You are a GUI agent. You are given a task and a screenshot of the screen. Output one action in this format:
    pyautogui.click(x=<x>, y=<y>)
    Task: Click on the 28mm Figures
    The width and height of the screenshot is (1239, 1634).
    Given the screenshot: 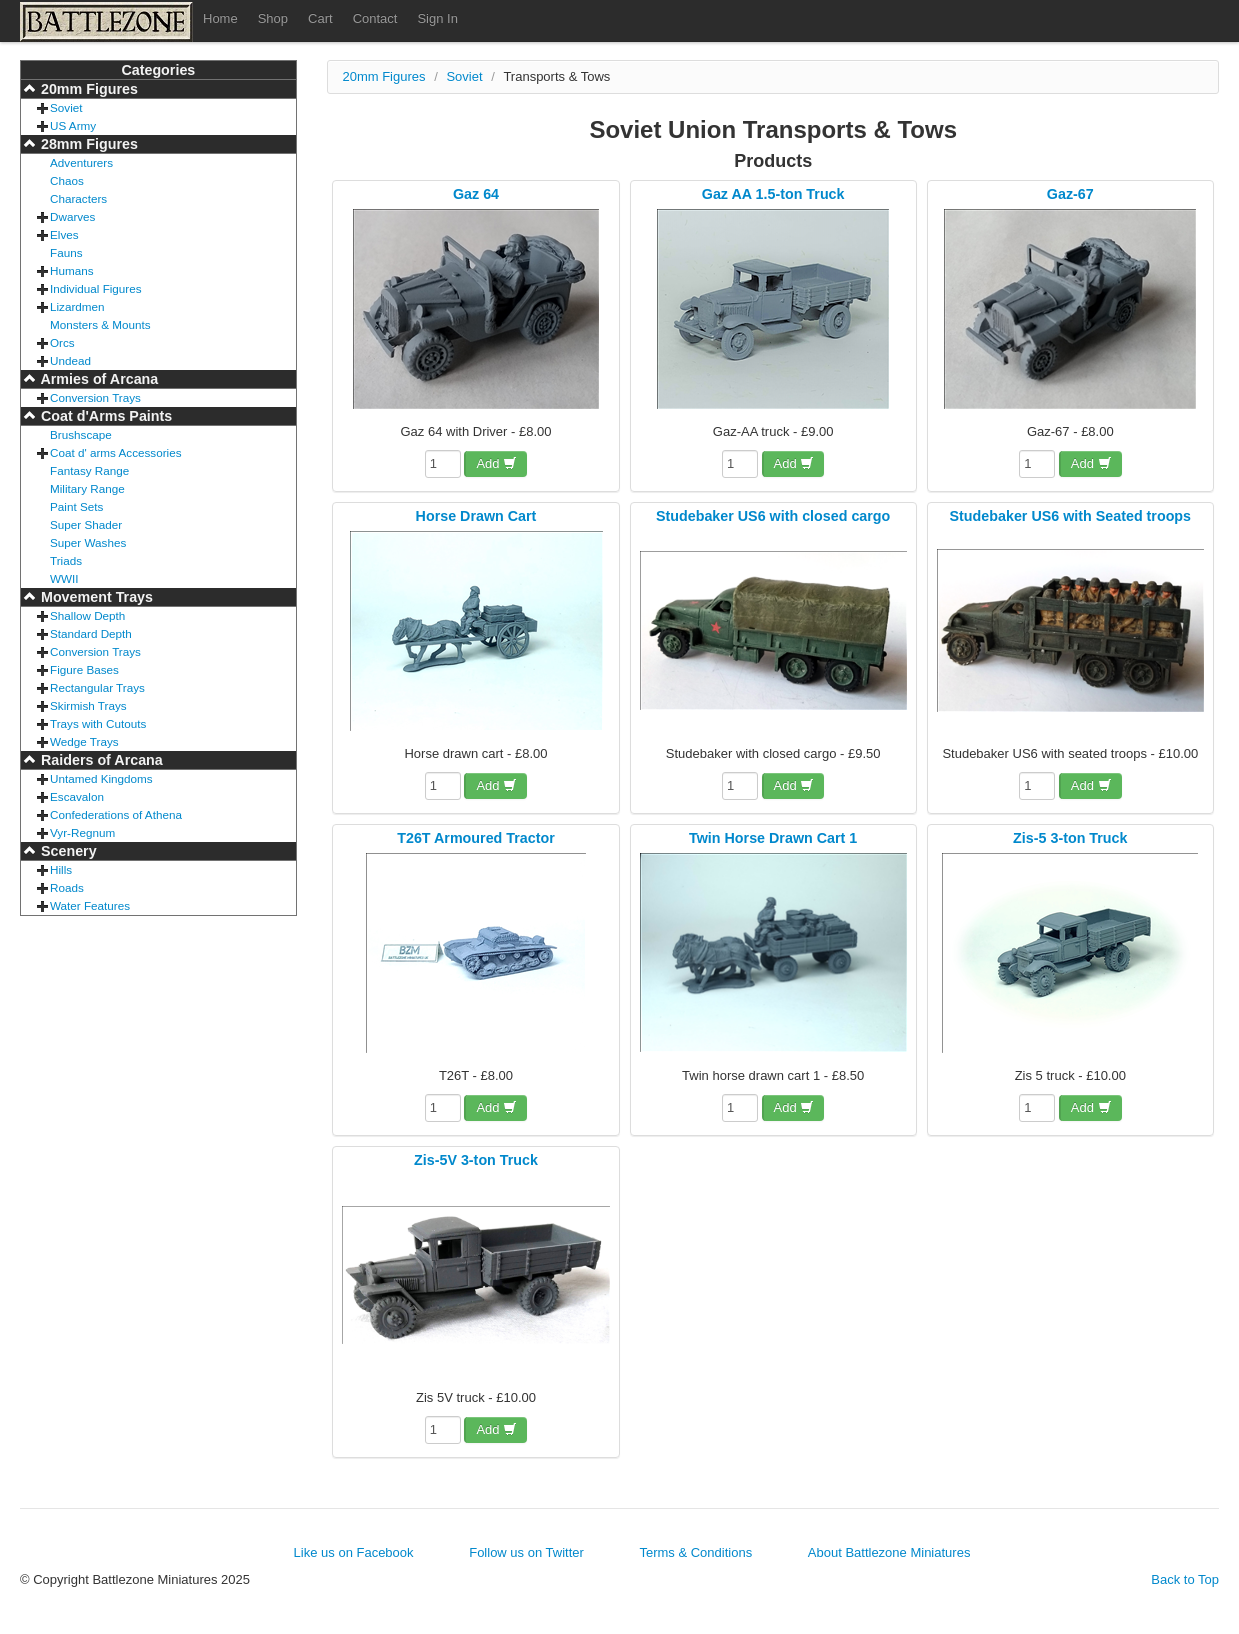 What is the action you would take?
    pyautogui.click(x=87, y=144)
    